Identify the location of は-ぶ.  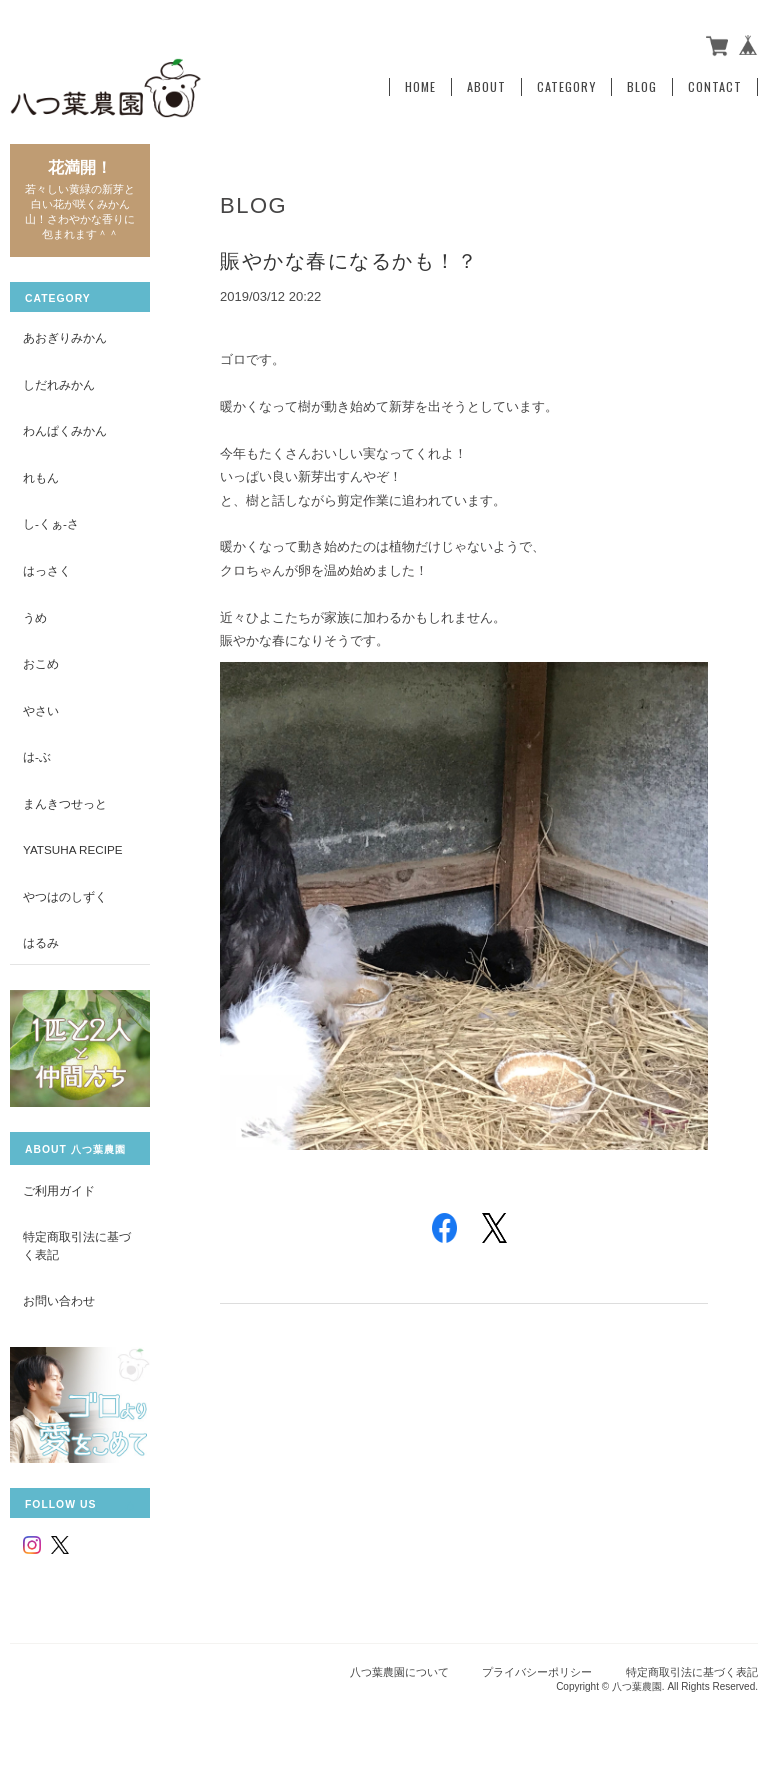
(37, 756).